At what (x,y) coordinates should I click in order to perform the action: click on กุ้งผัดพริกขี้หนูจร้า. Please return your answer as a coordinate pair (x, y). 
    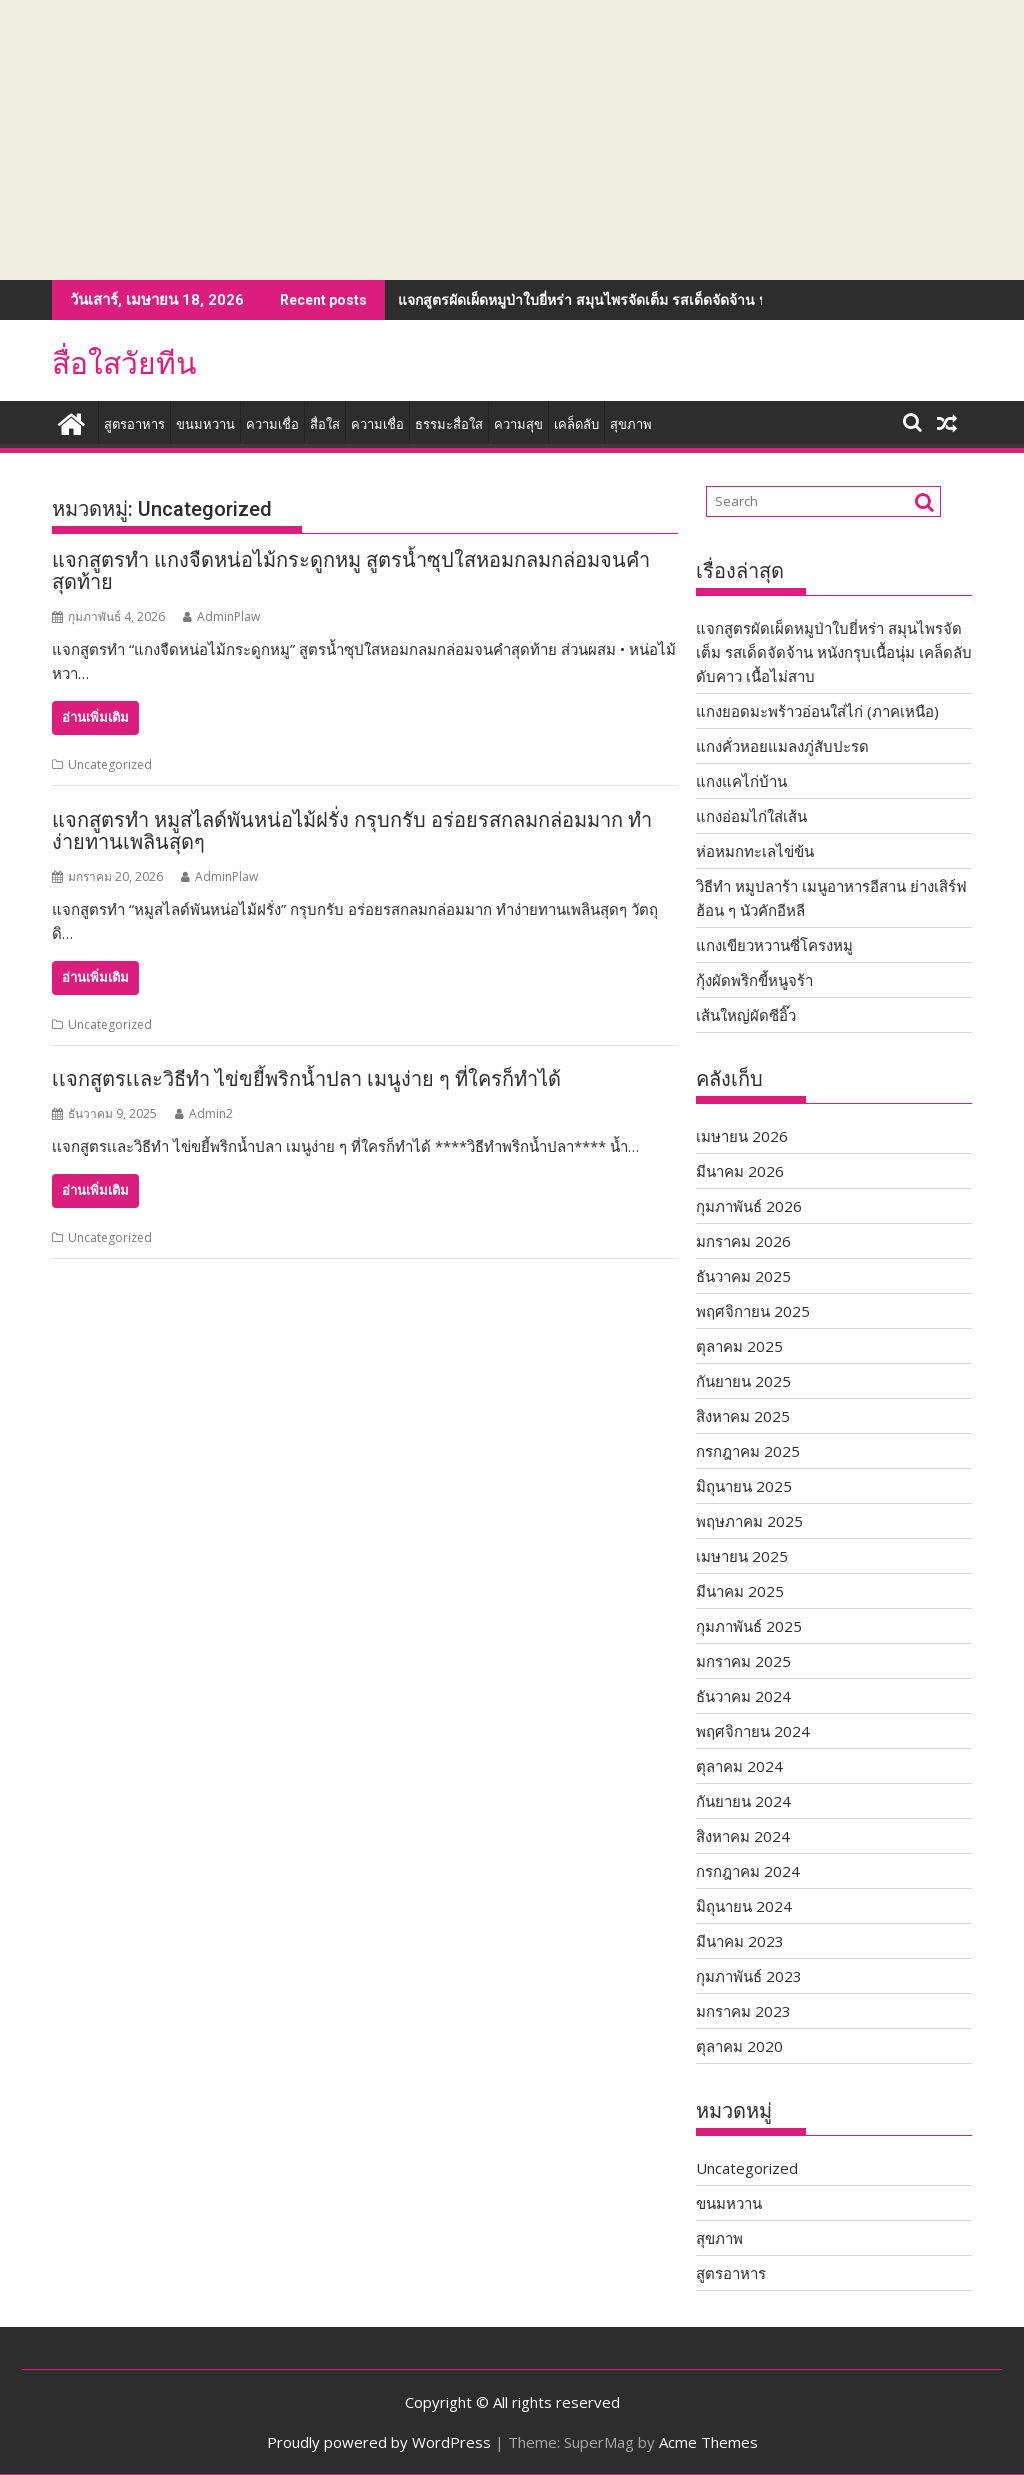
    Looking at the image, I should click on (754, 980).